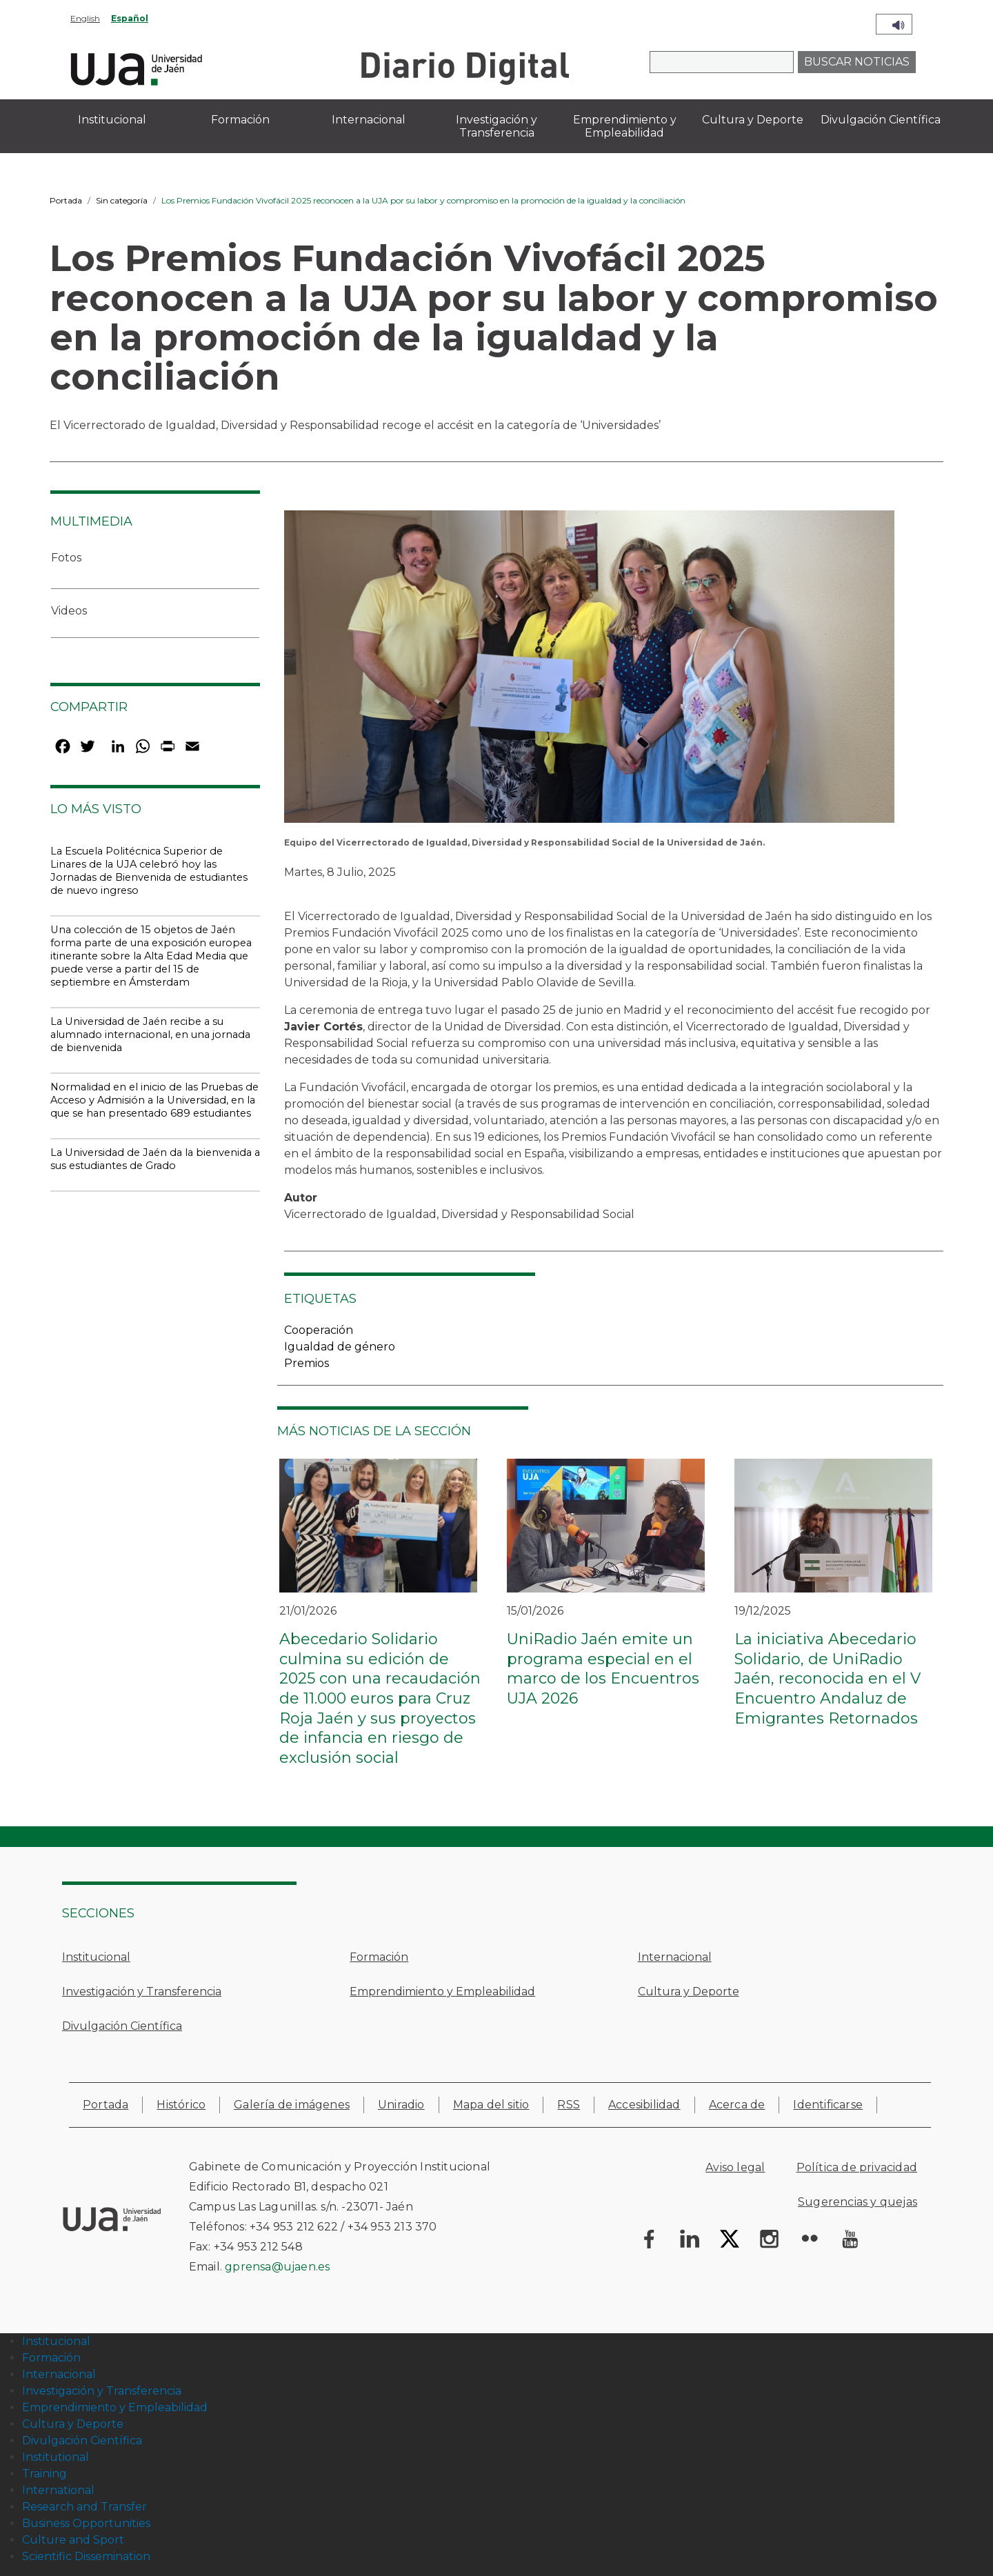 The width and height of the screenshot is (993, 2576). Describe the element at coordinates (141, 1991) in the screenshot. I see `Investigación y Transferencia` at that location.